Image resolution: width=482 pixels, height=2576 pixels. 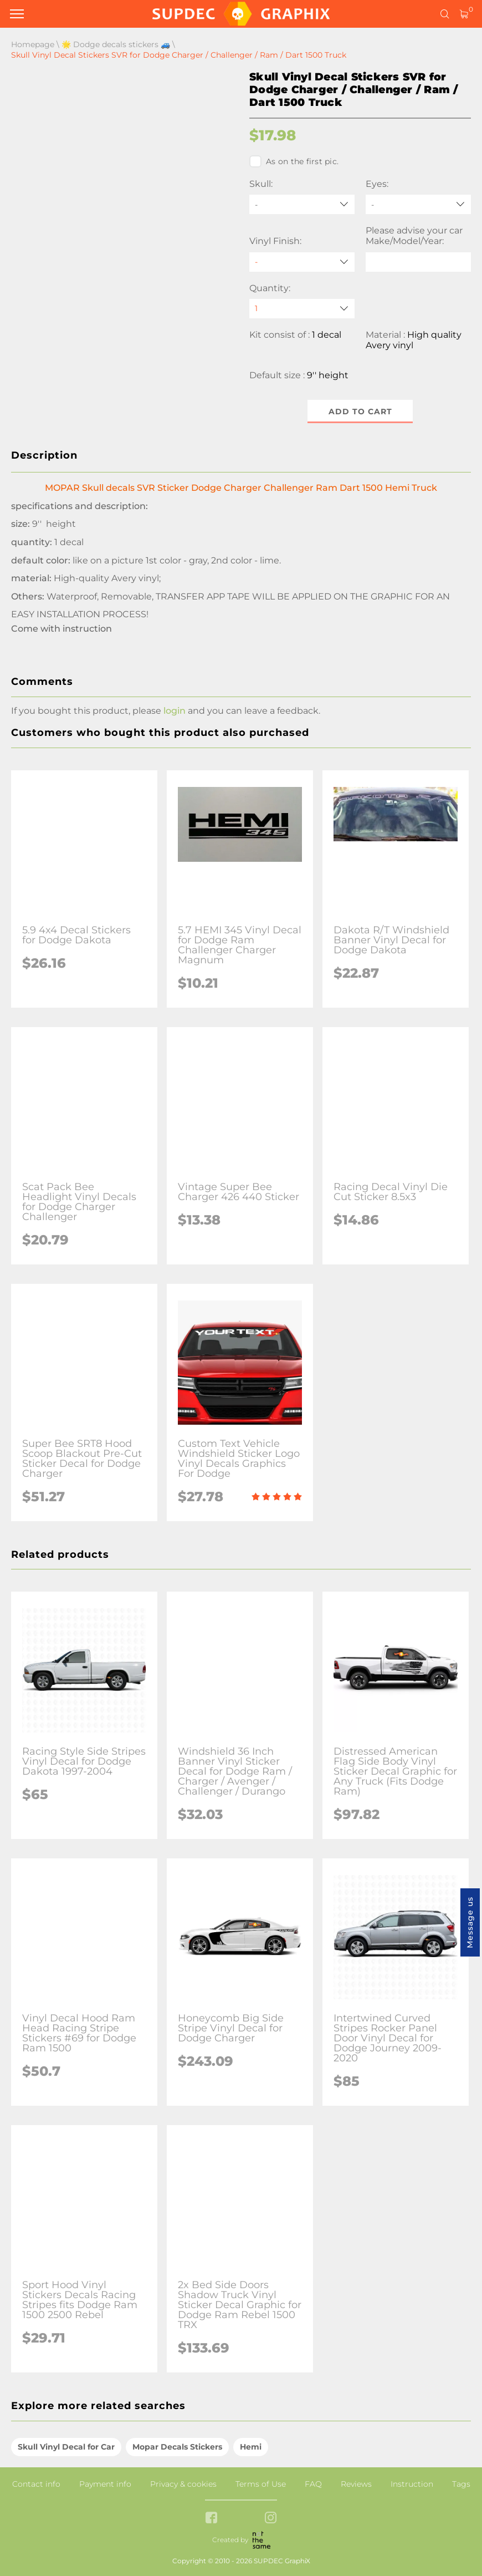 I want to click on Add to cart [button], so click(x=360, y=411).